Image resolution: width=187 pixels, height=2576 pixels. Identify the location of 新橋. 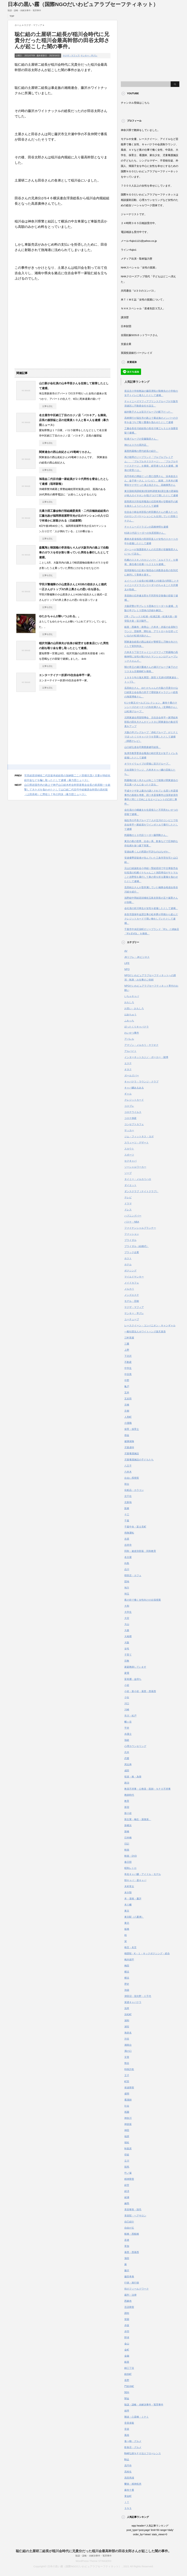
(126, 1831).